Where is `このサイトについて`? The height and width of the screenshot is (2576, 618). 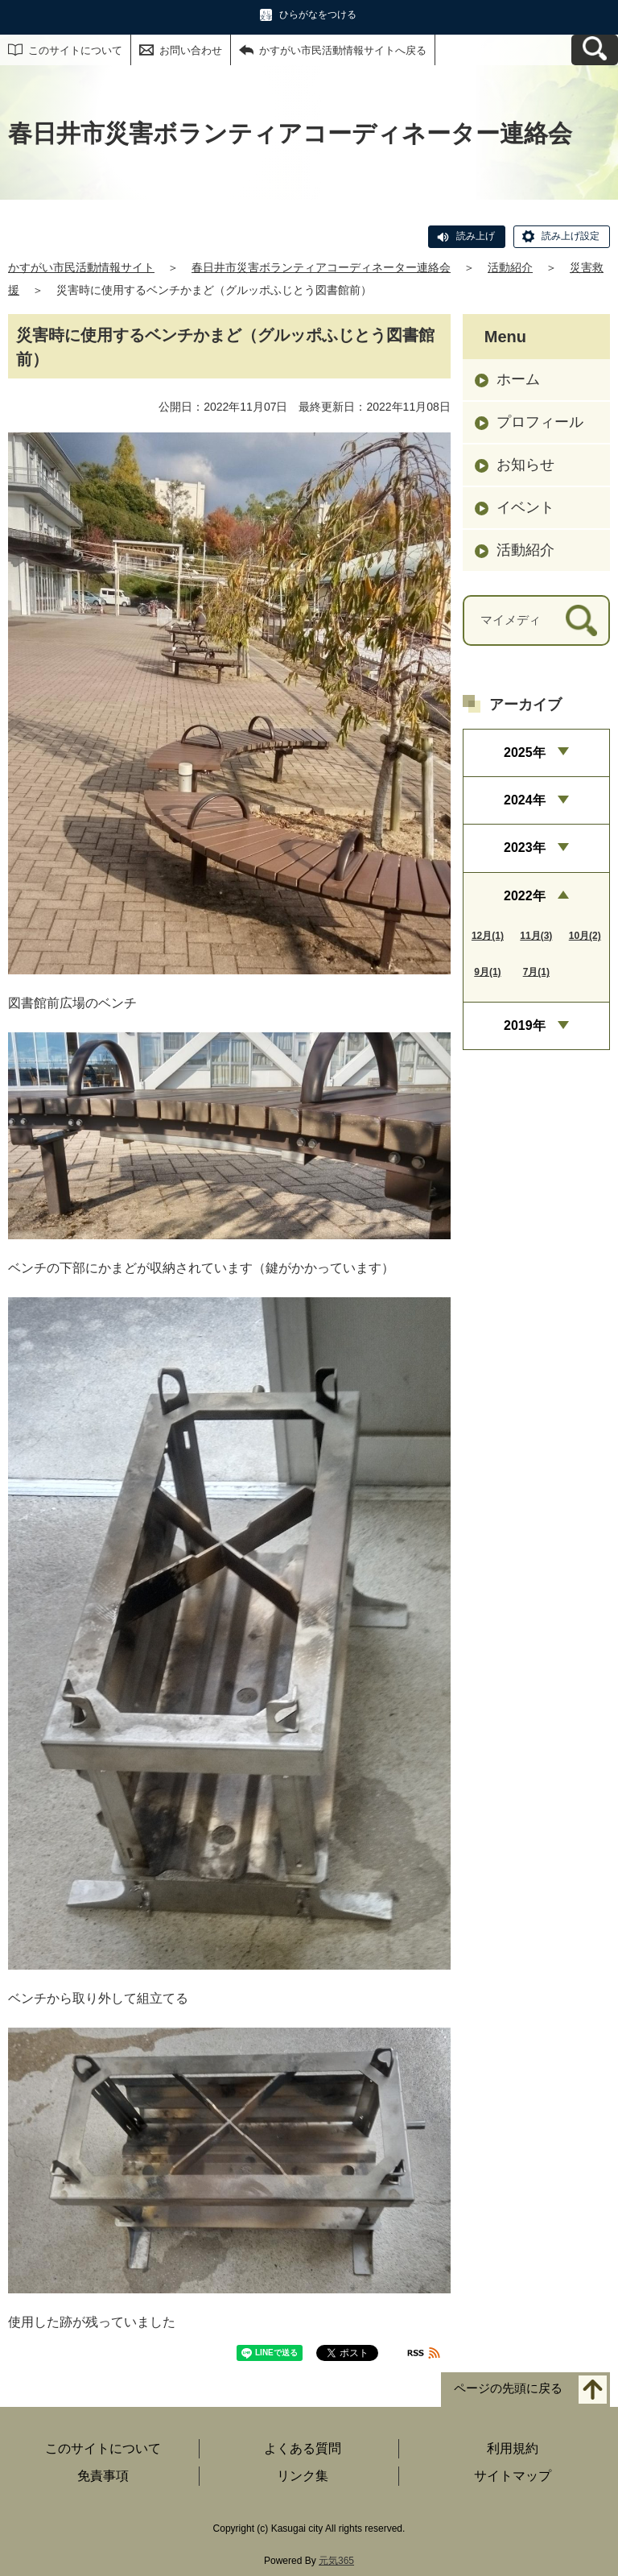
このサイトについて is located at coordinates (75, 50).